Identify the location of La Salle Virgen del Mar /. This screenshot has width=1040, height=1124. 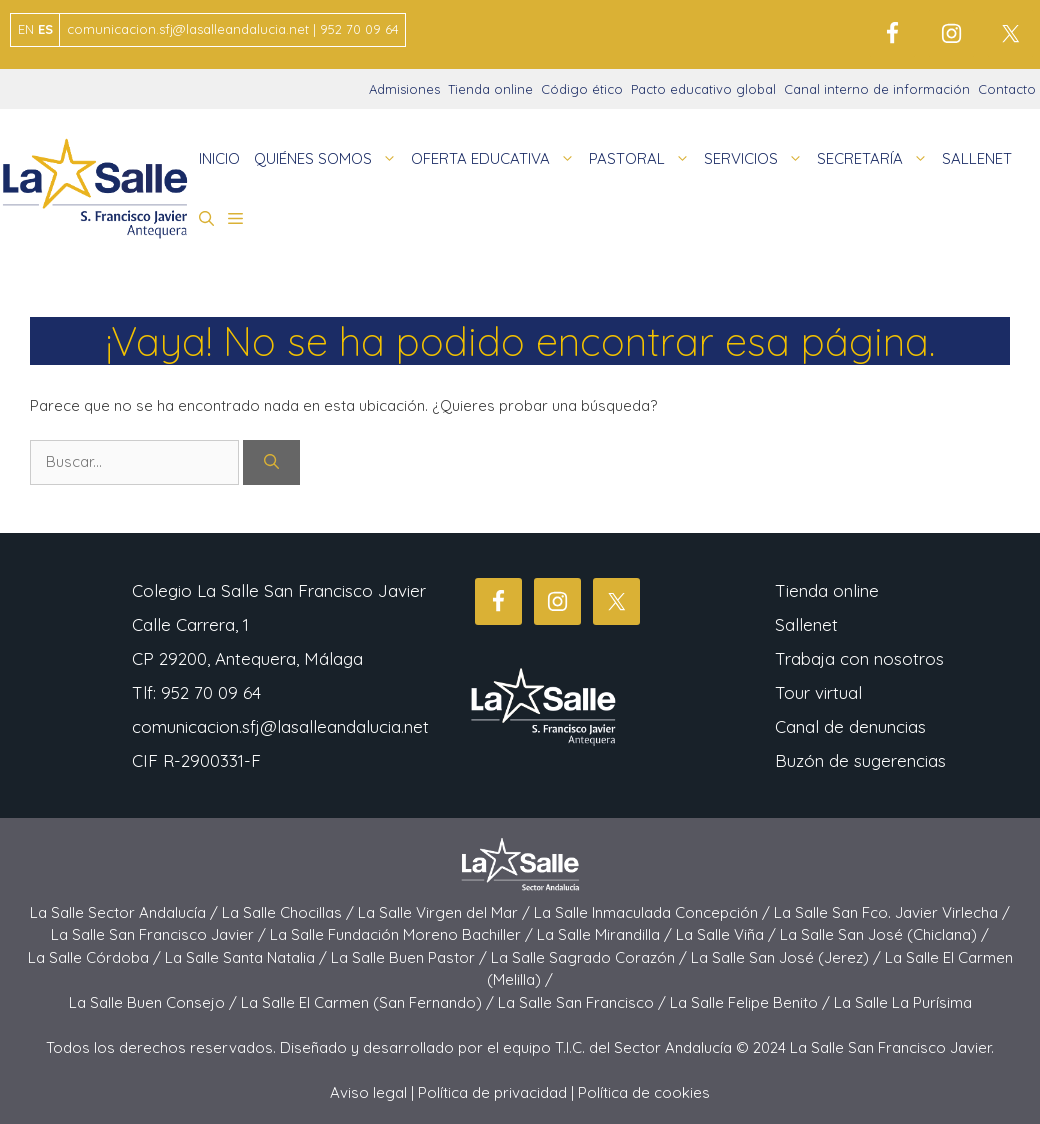
(446, 912).